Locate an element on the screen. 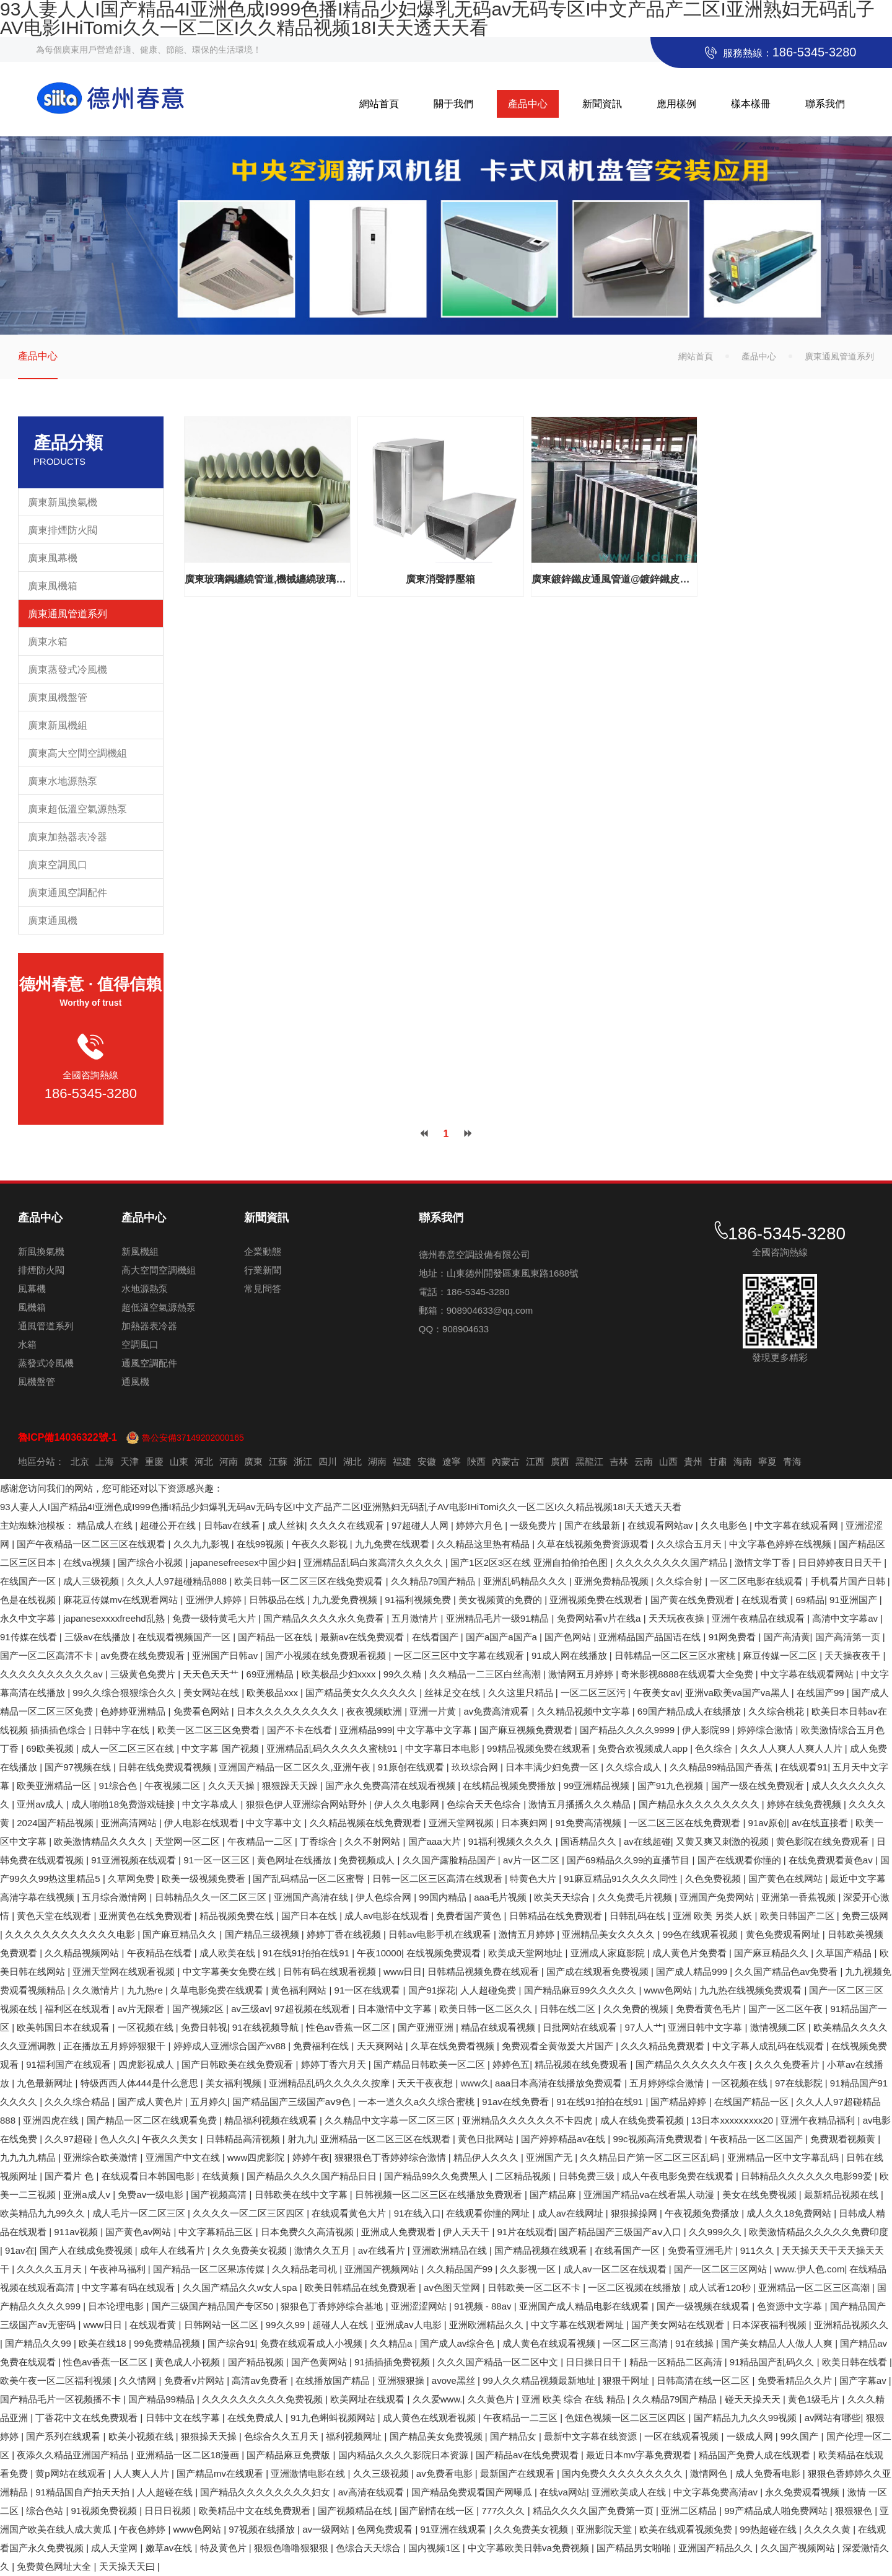  91亚洲视频在线观看 is located at coordinates (134, 1860).